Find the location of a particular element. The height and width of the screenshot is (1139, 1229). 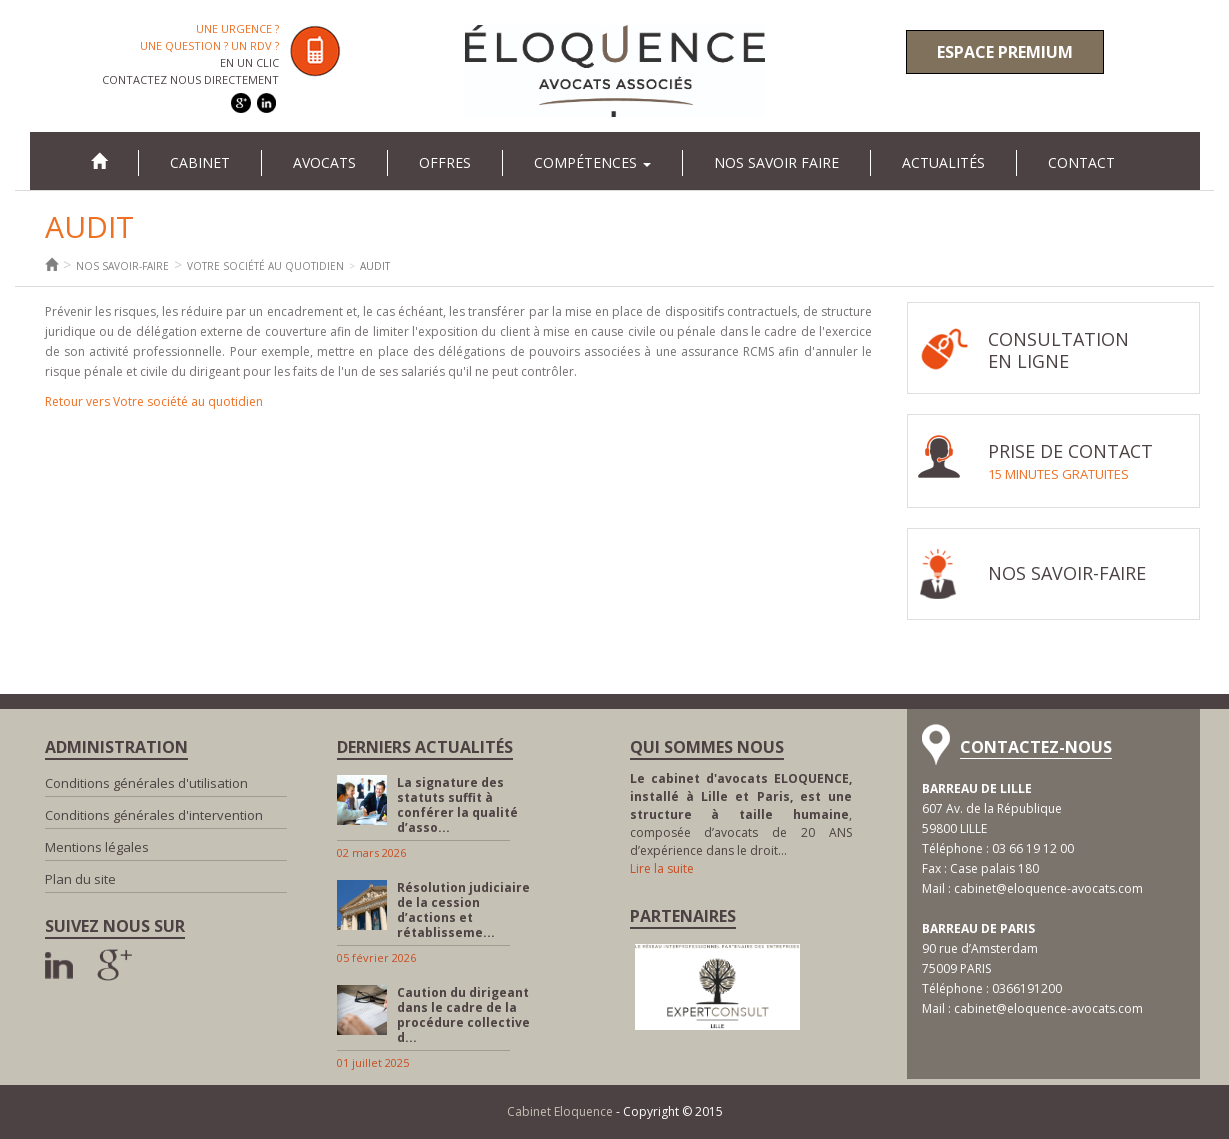

Conditions générales d'utilisation is located at coordinates (146, 783).